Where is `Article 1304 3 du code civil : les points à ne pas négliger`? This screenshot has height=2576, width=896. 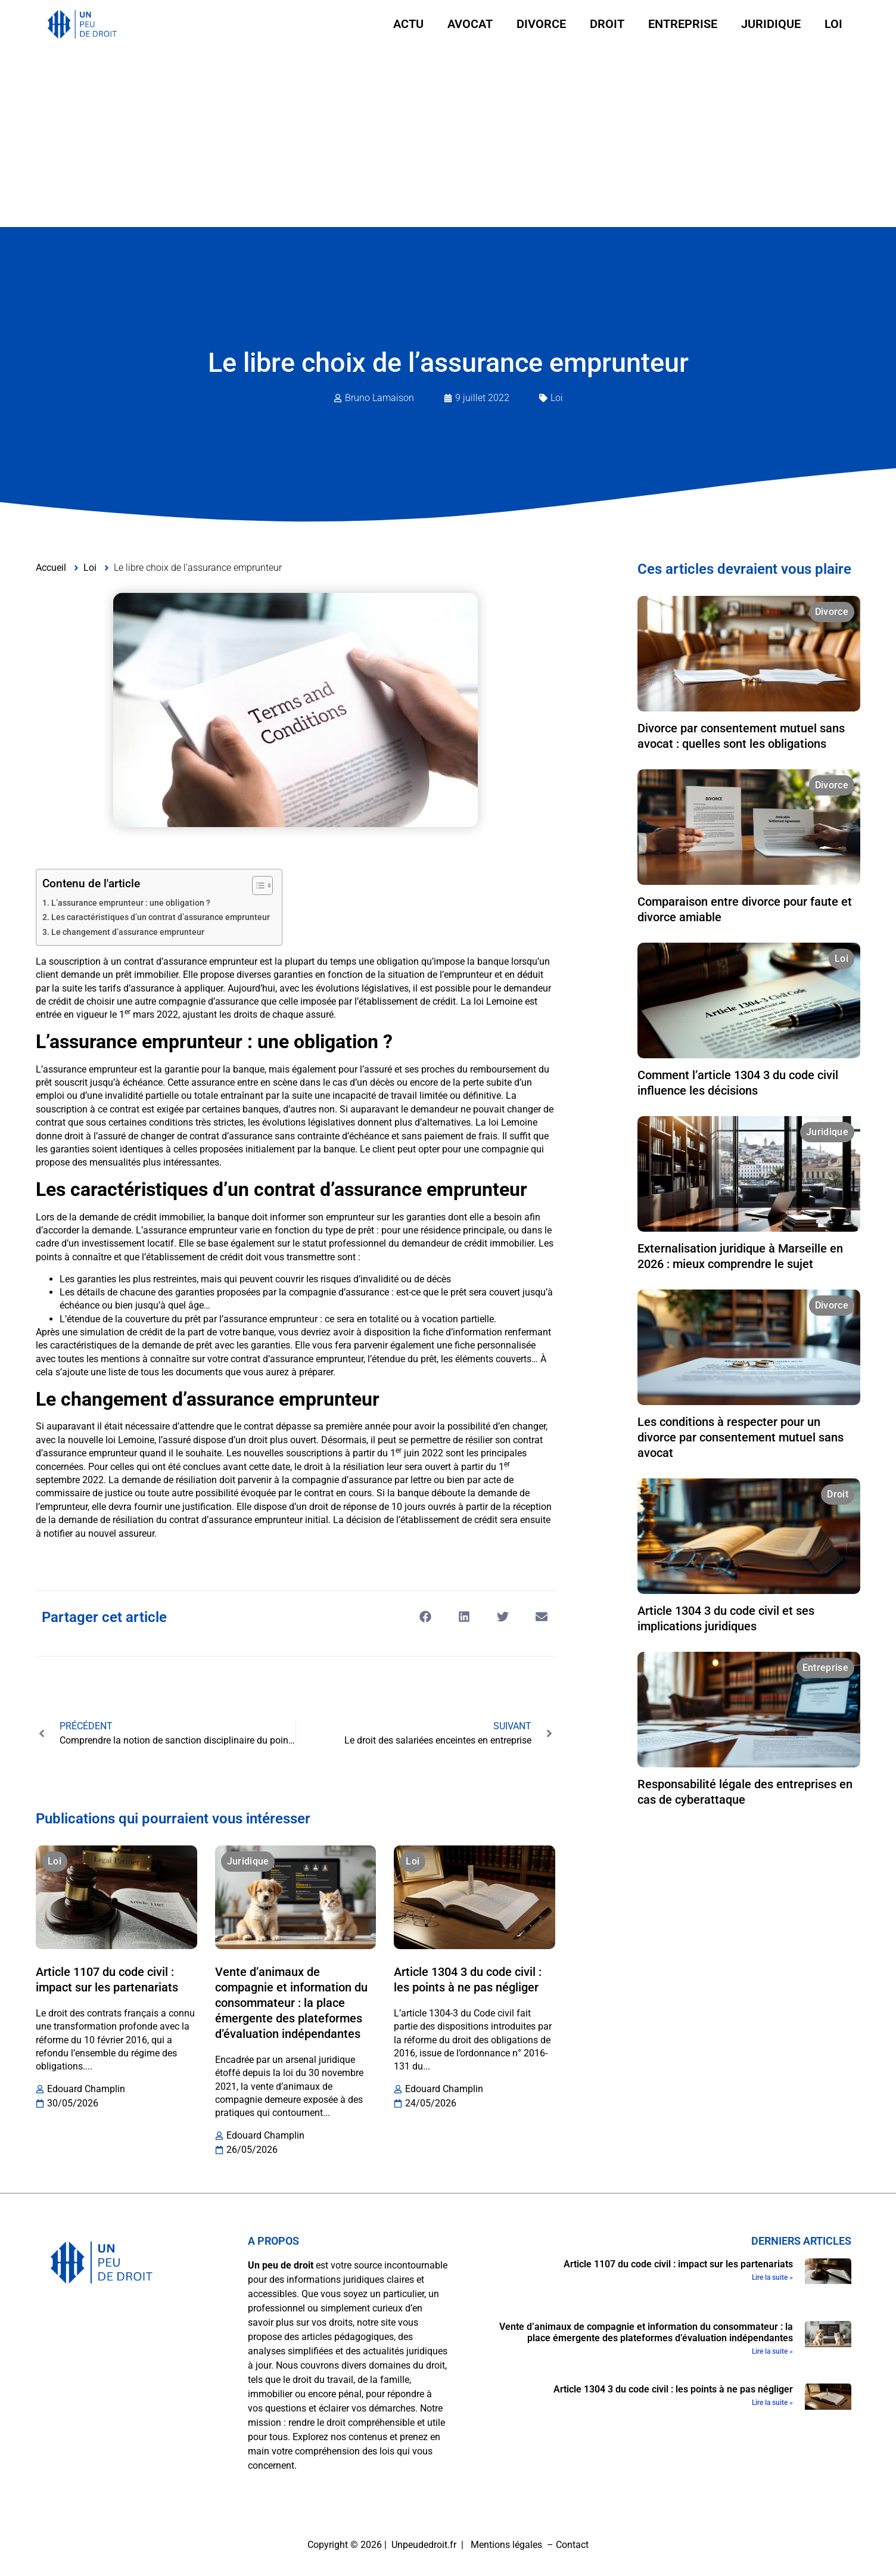 Article 1304 3 du code civil : les points à ne pas négliger is located at coordinates (673, 2389).